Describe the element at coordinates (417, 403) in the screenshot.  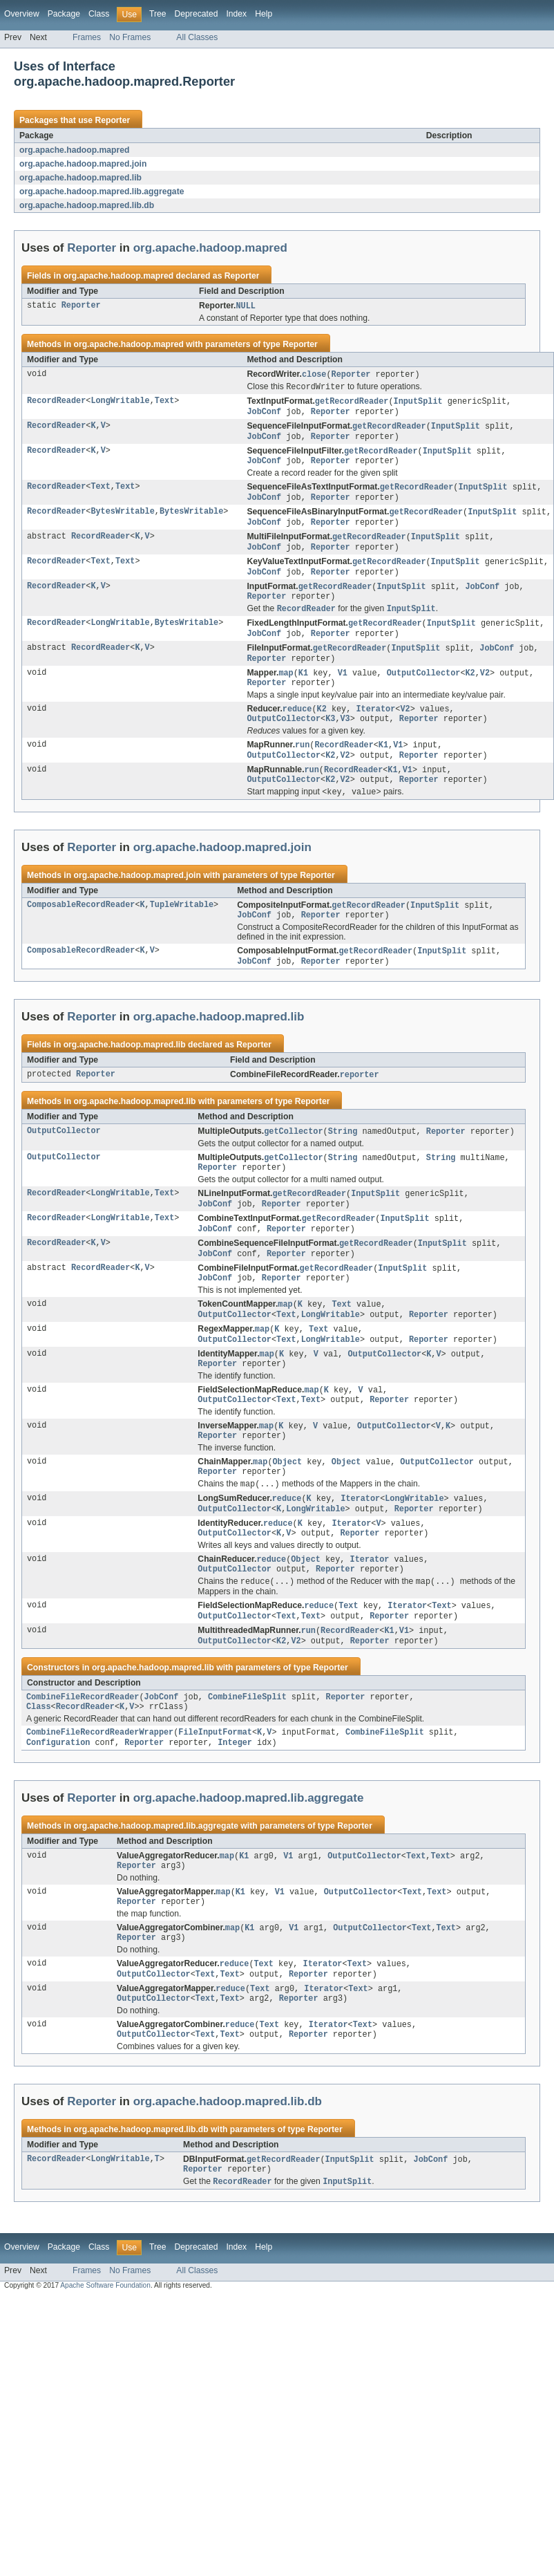
I see `InputSplit` at that location.